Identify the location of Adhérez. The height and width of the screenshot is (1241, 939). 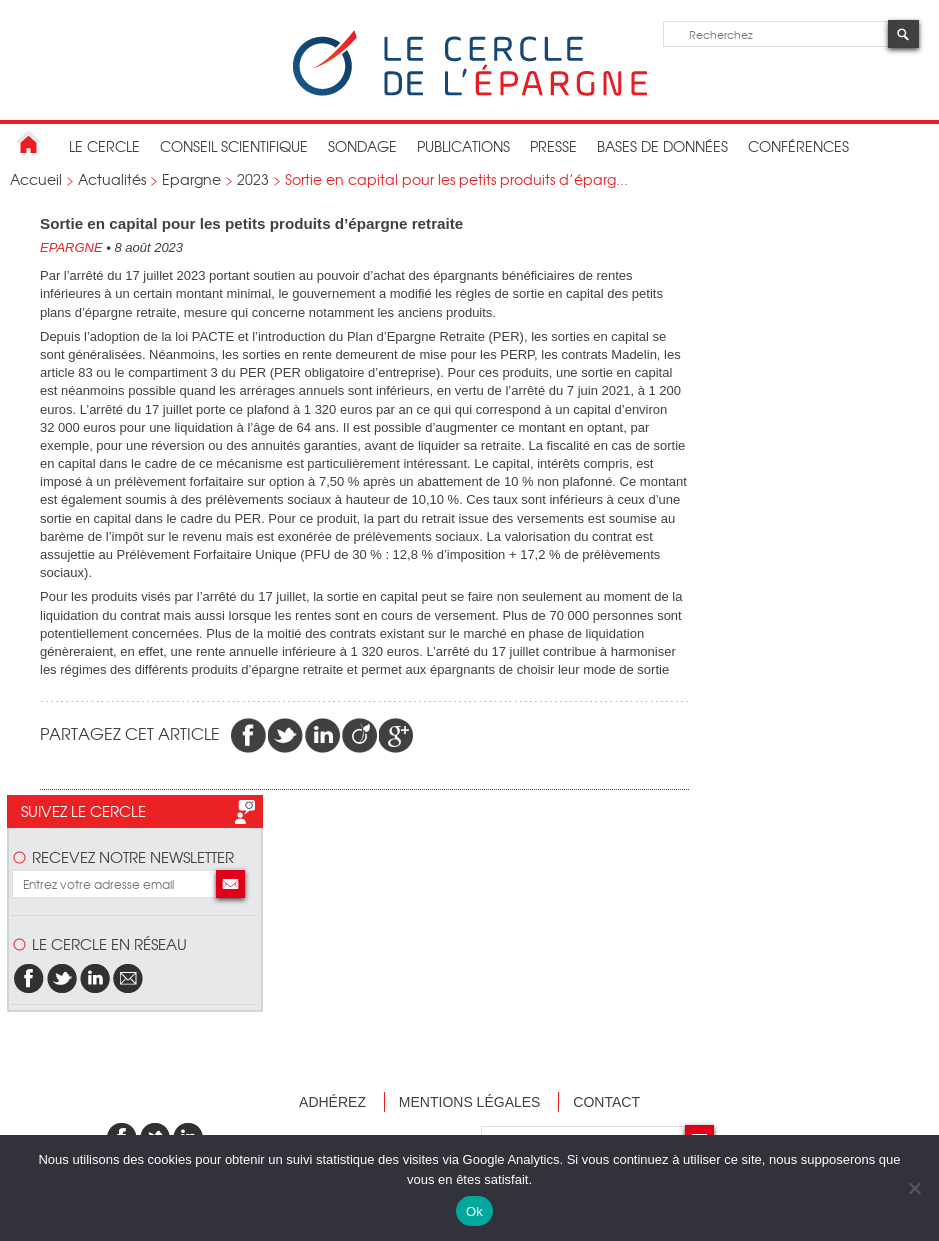
(332, 1102).